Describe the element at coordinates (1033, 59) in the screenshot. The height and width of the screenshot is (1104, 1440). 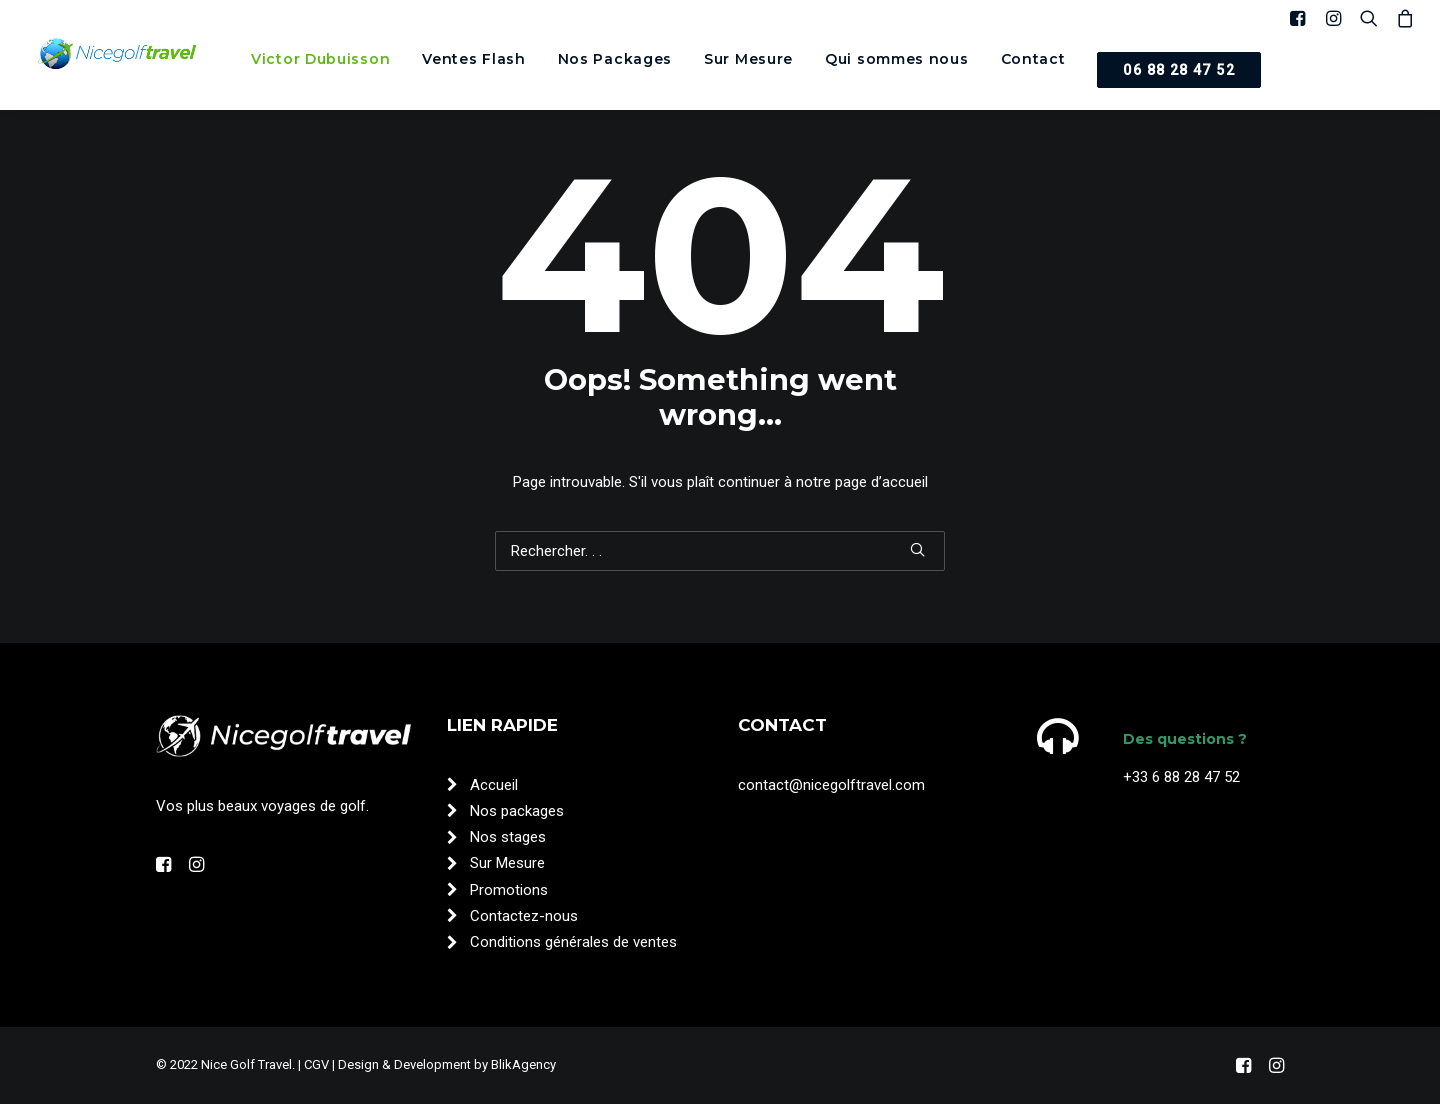
I see `Contact` at that location.